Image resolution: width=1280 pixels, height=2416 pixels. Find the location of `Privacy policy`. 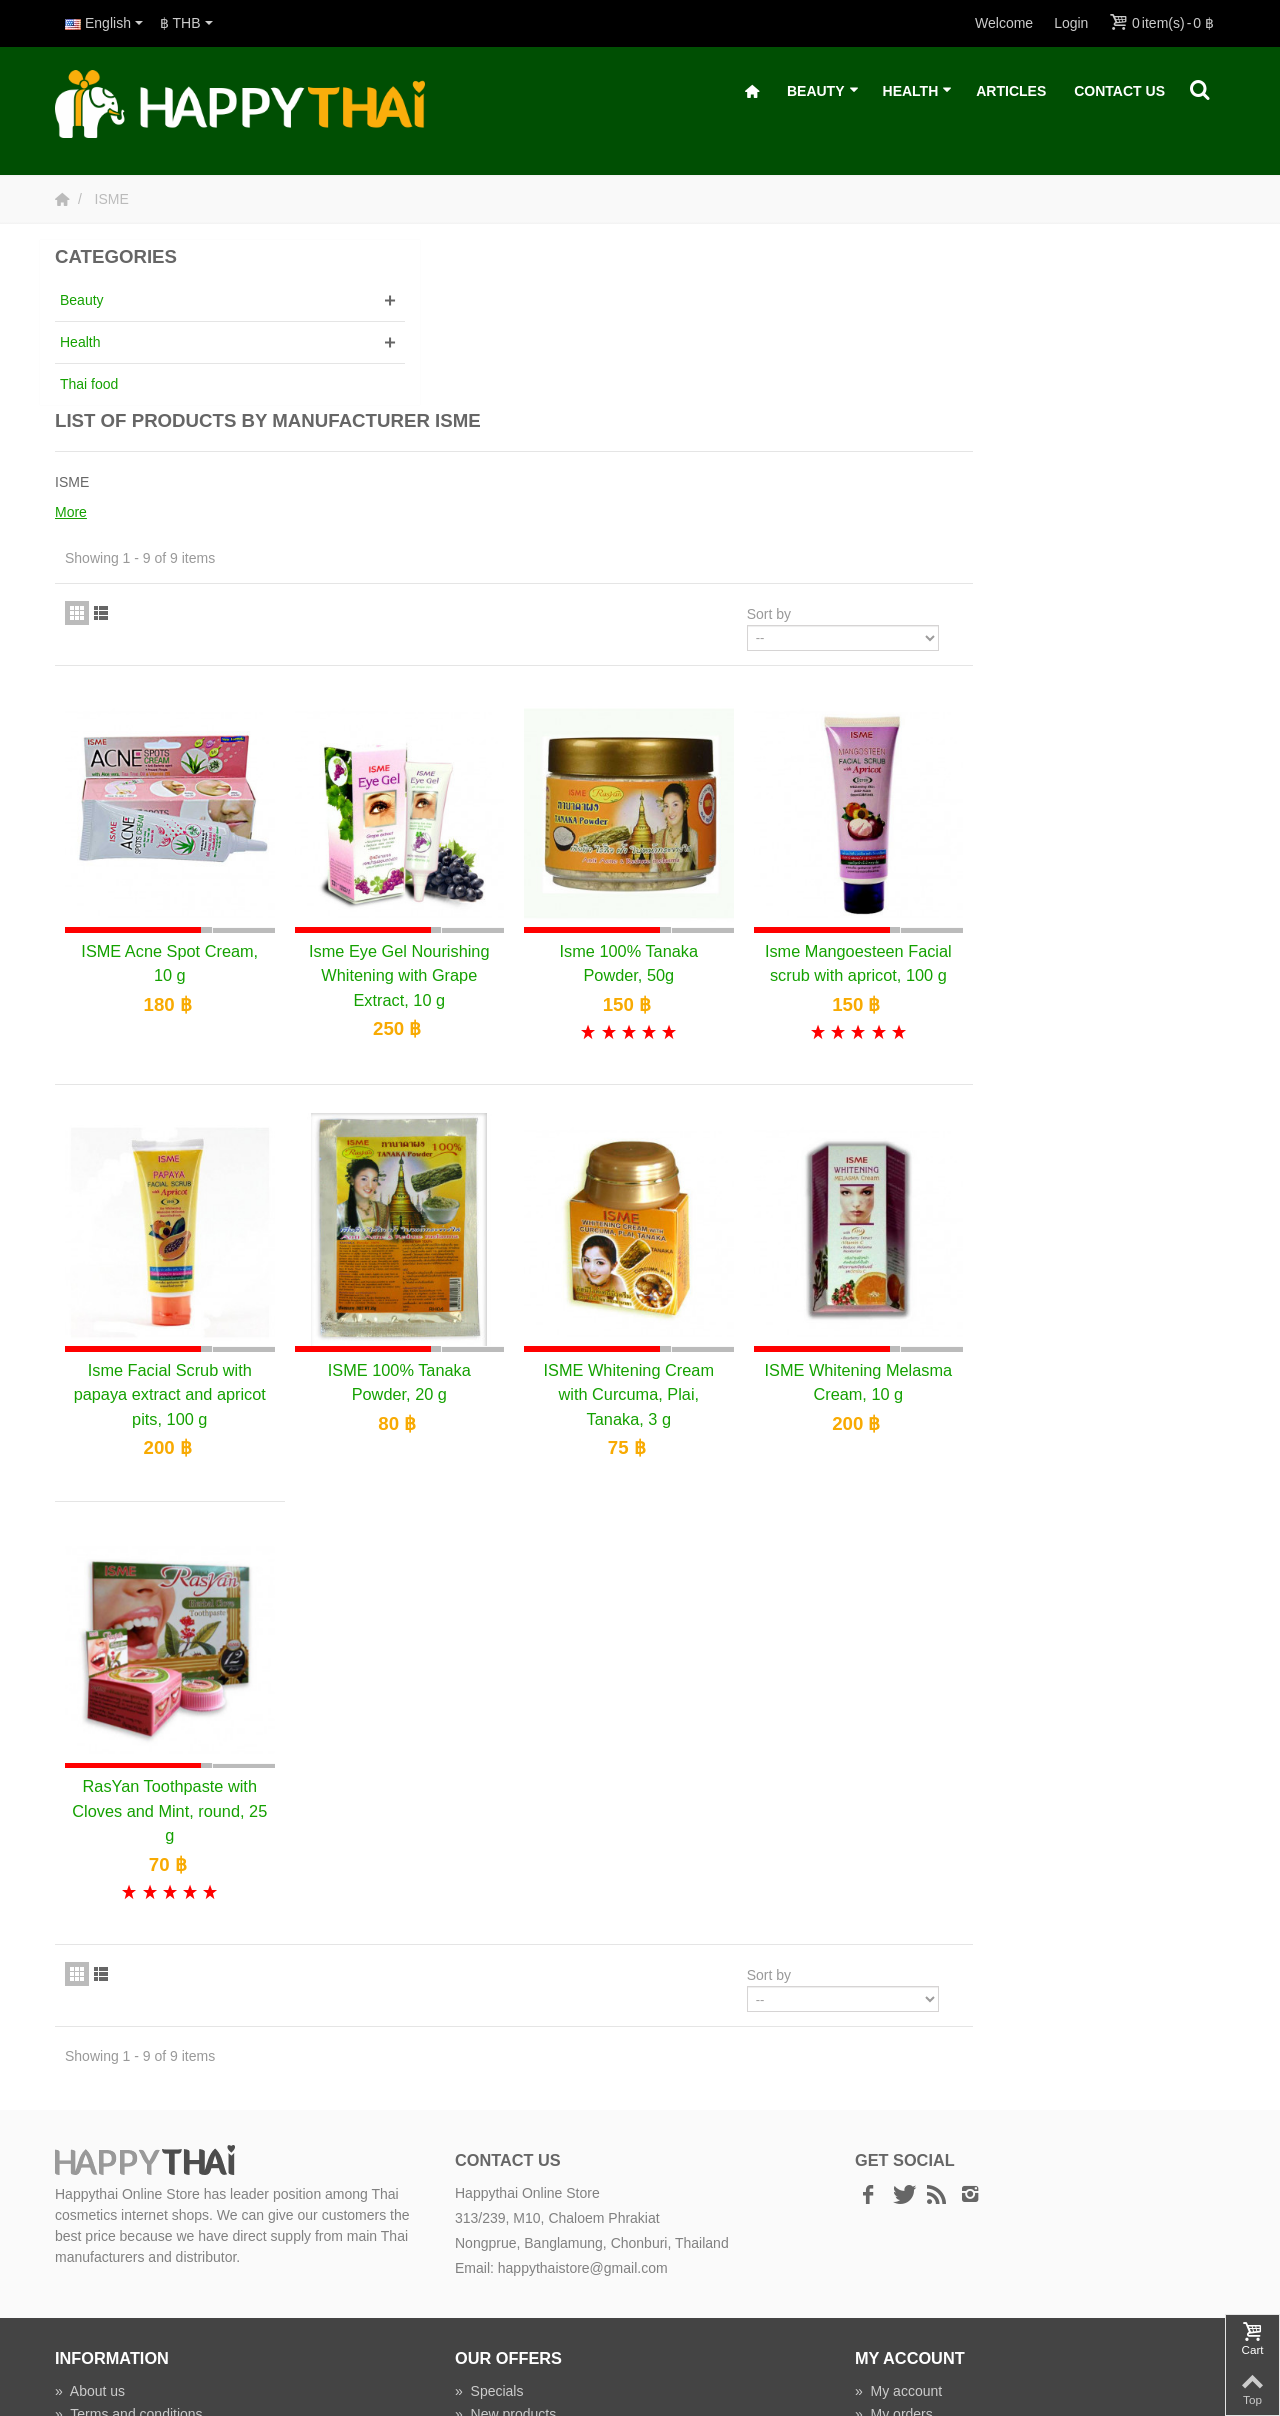

Privacy policy is located at coordinates (105, 2251).